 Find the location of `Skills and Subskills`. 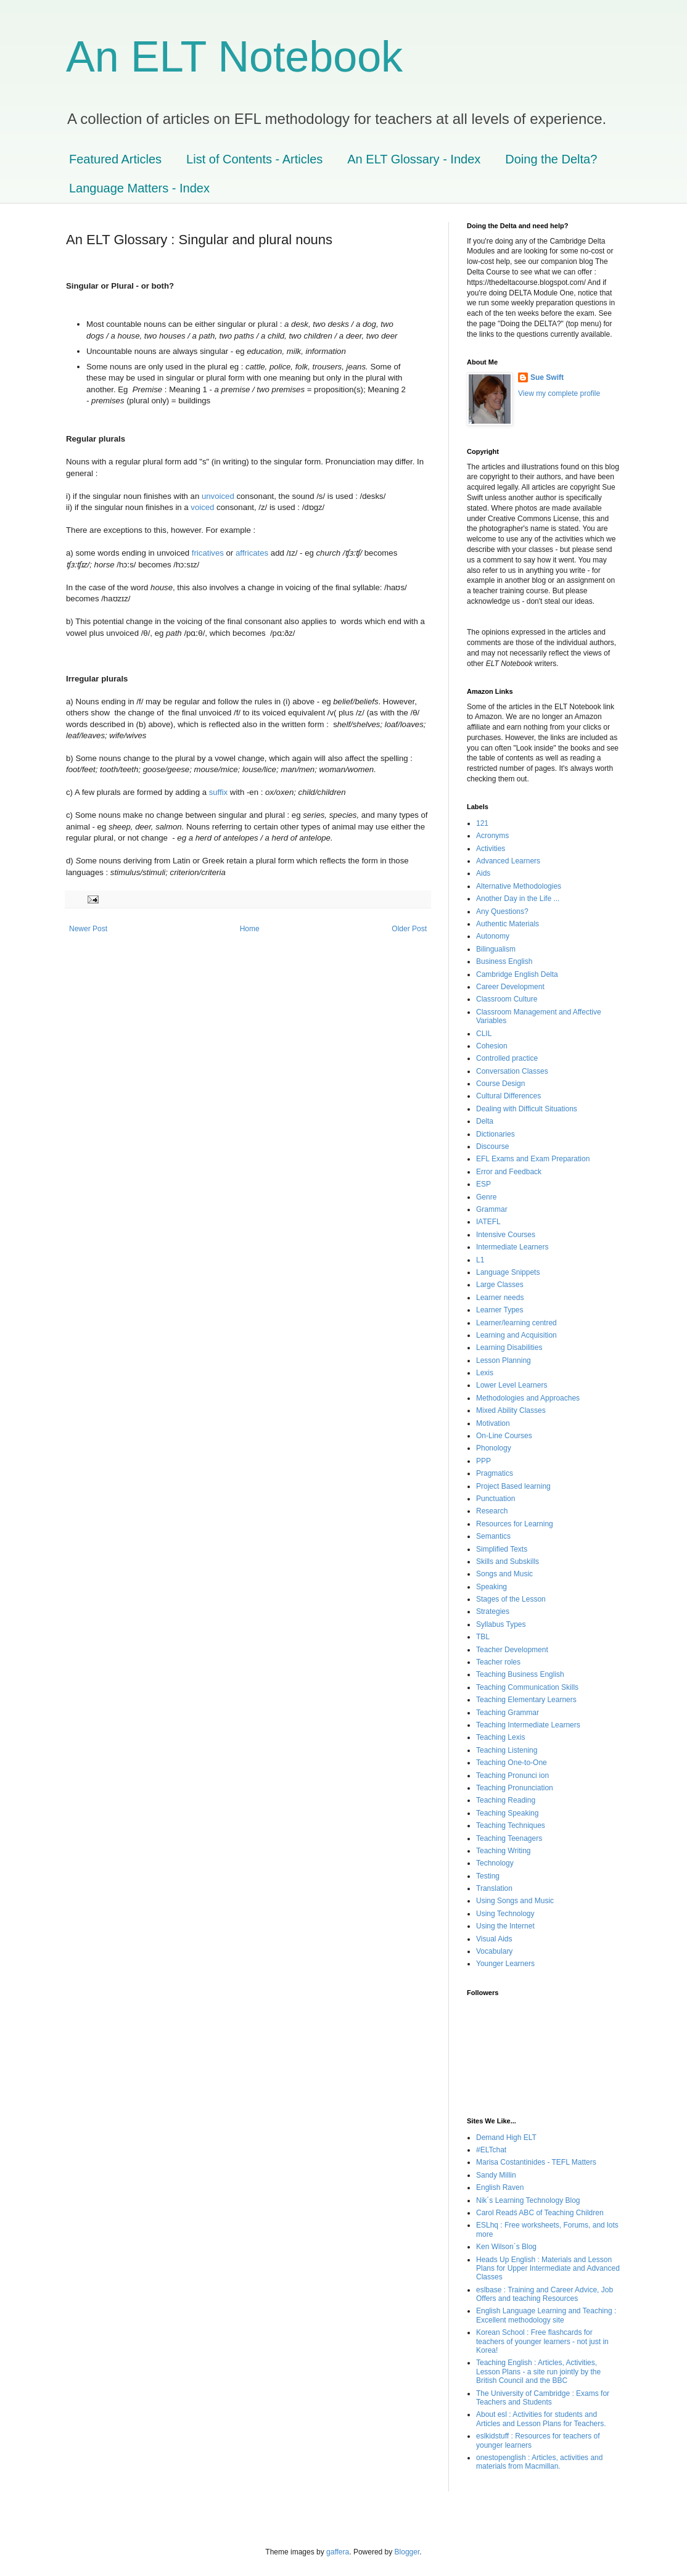

Skills and Subskills is located at coordinates (507, 1561).